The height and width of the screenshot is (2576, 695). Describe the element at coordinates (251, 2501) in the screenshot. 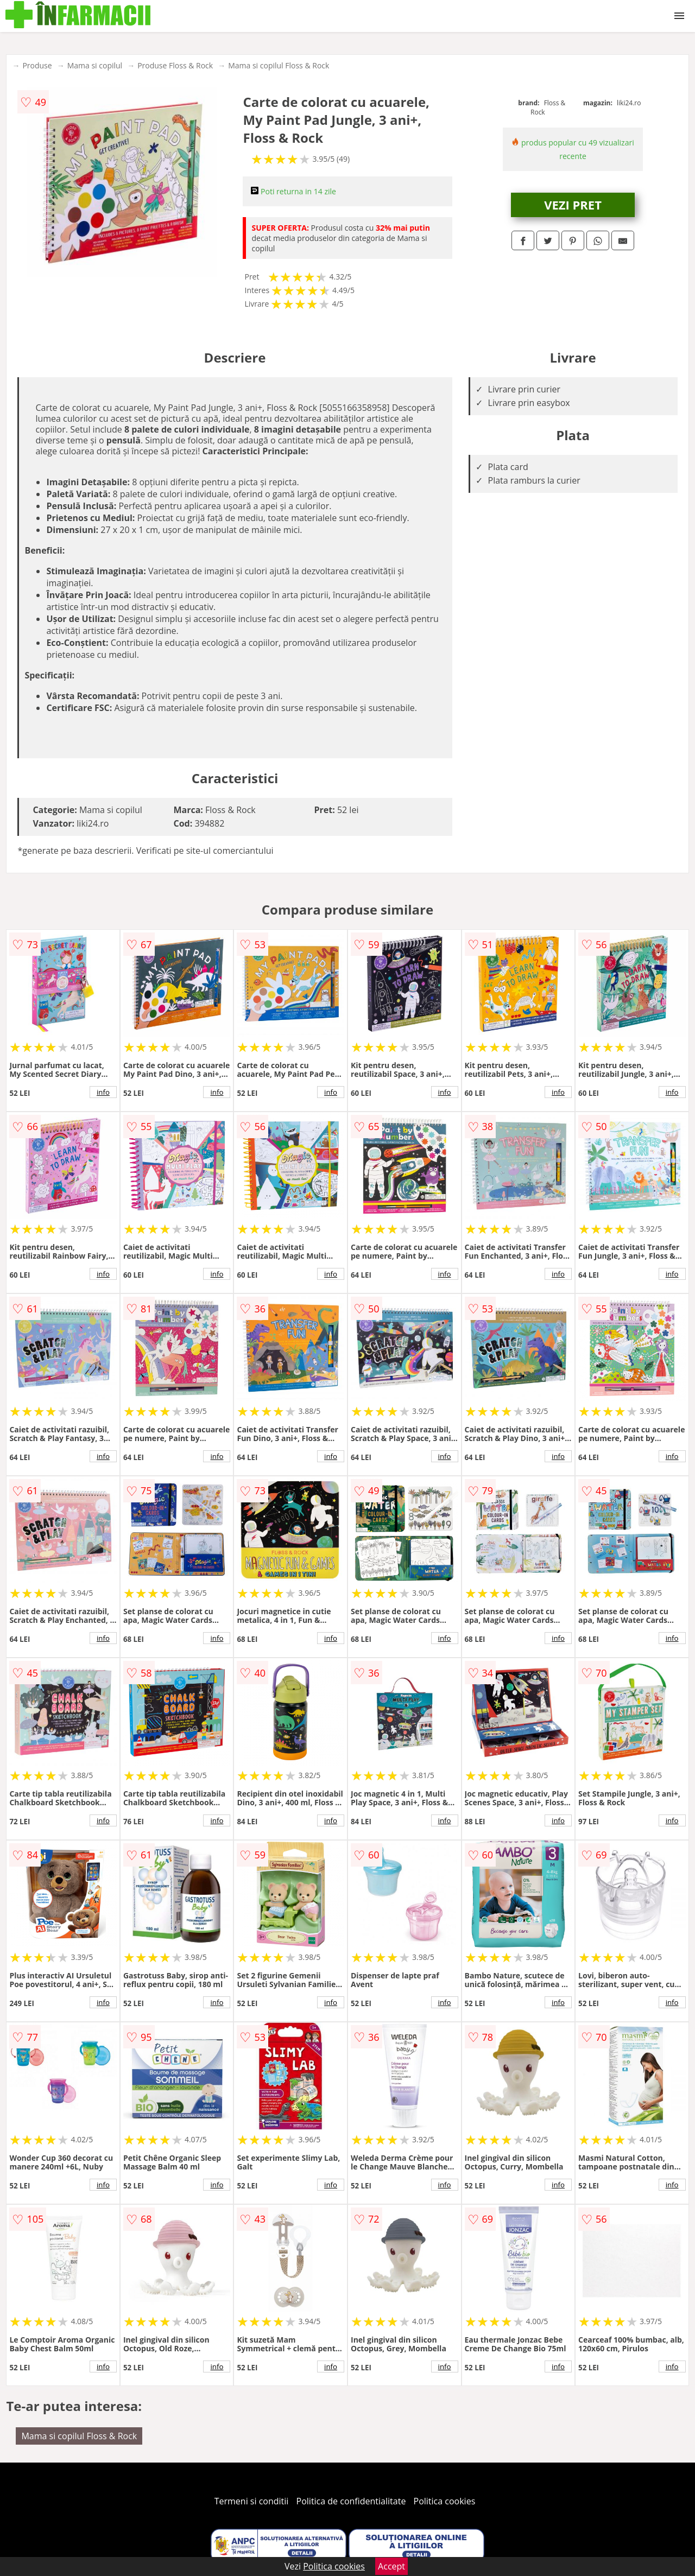

I see `Termeni si conditii` at that location.